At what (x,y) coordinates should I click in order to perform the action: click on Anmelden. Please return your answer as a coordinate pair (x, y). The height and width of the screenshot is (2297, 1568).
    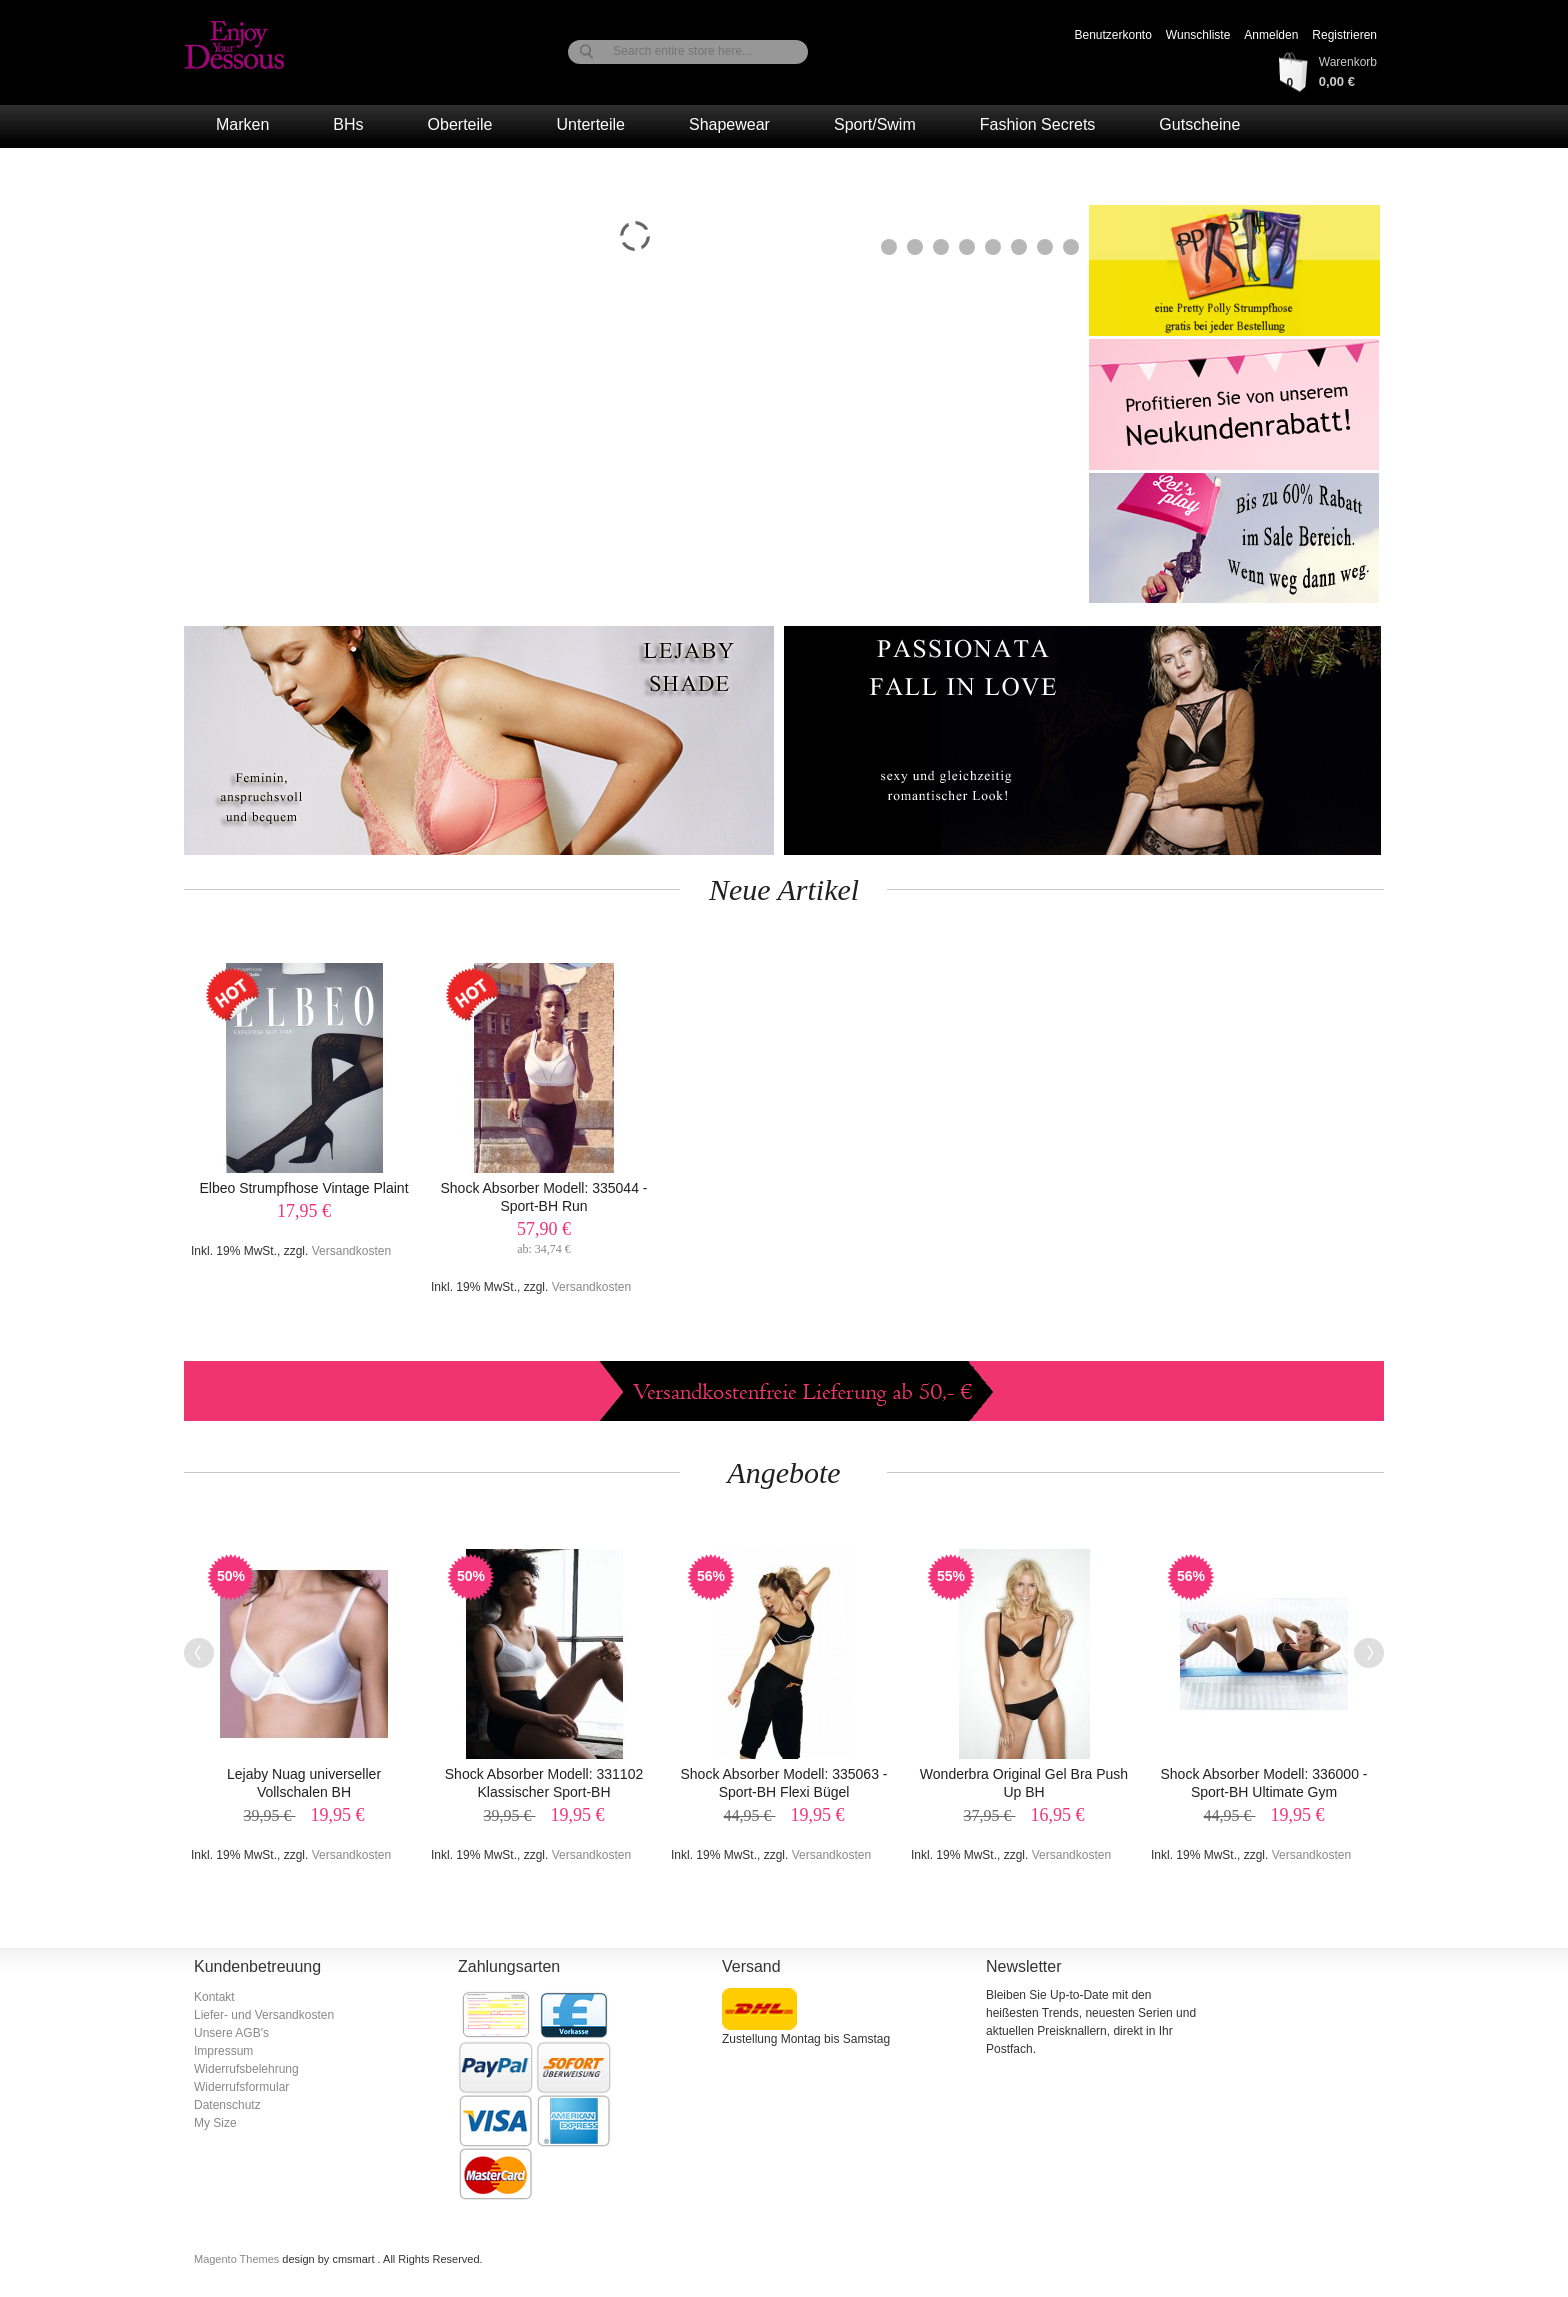
    Looking at the image, I should click on (1271, 35).